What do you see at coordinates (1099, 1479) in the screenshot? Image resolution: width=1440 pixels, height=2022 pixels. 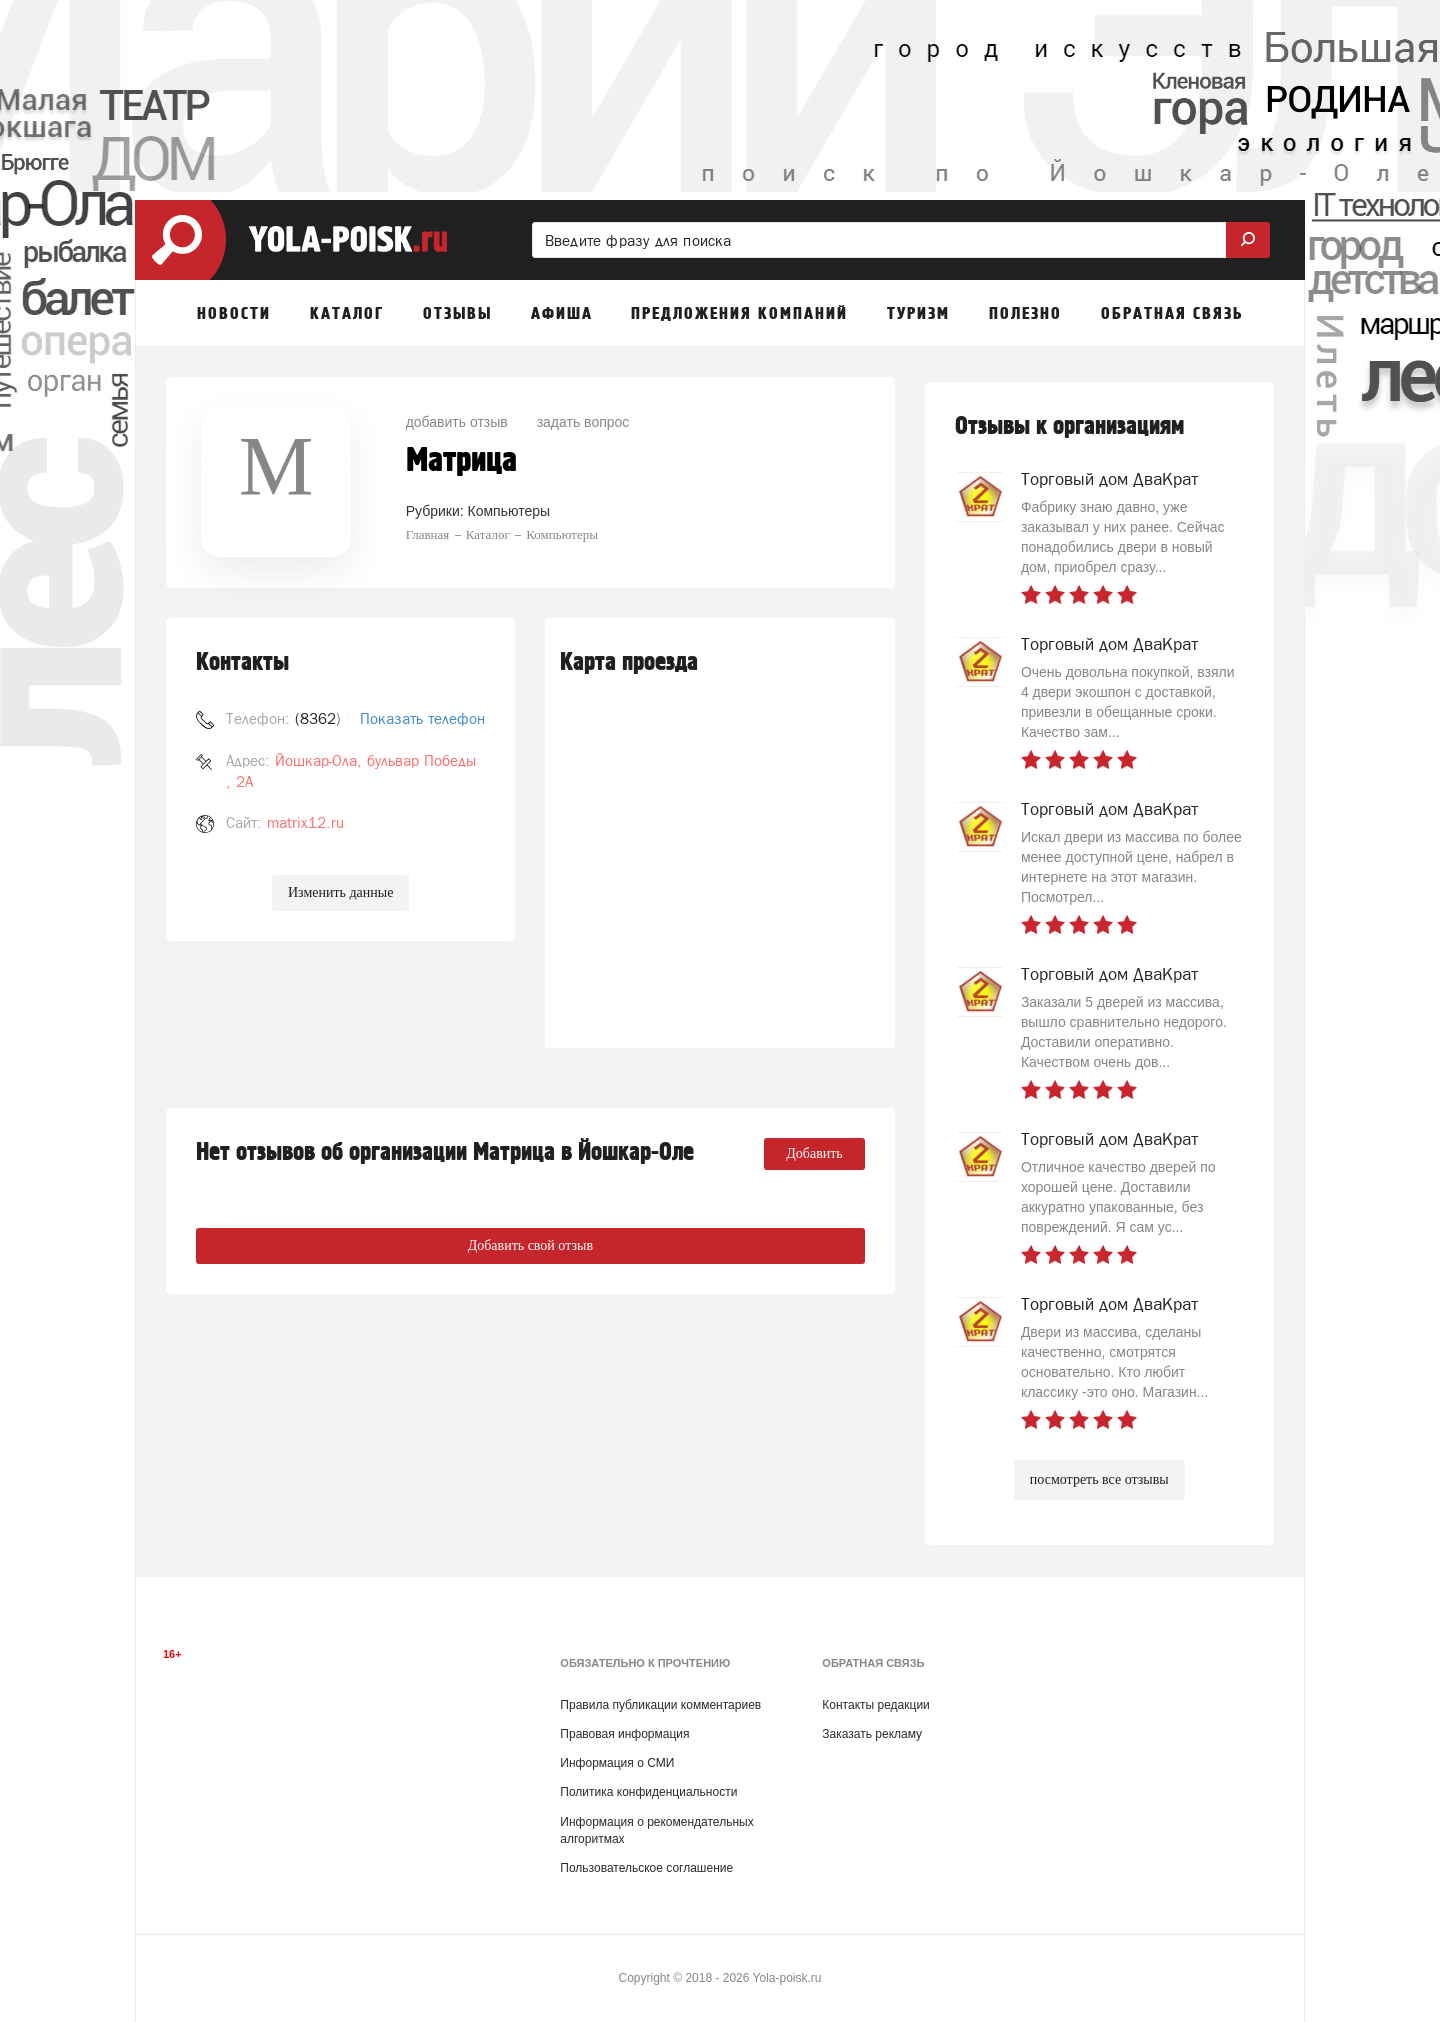 I see `посмотреть все отзывы` at bounding box center [1099, 1479].